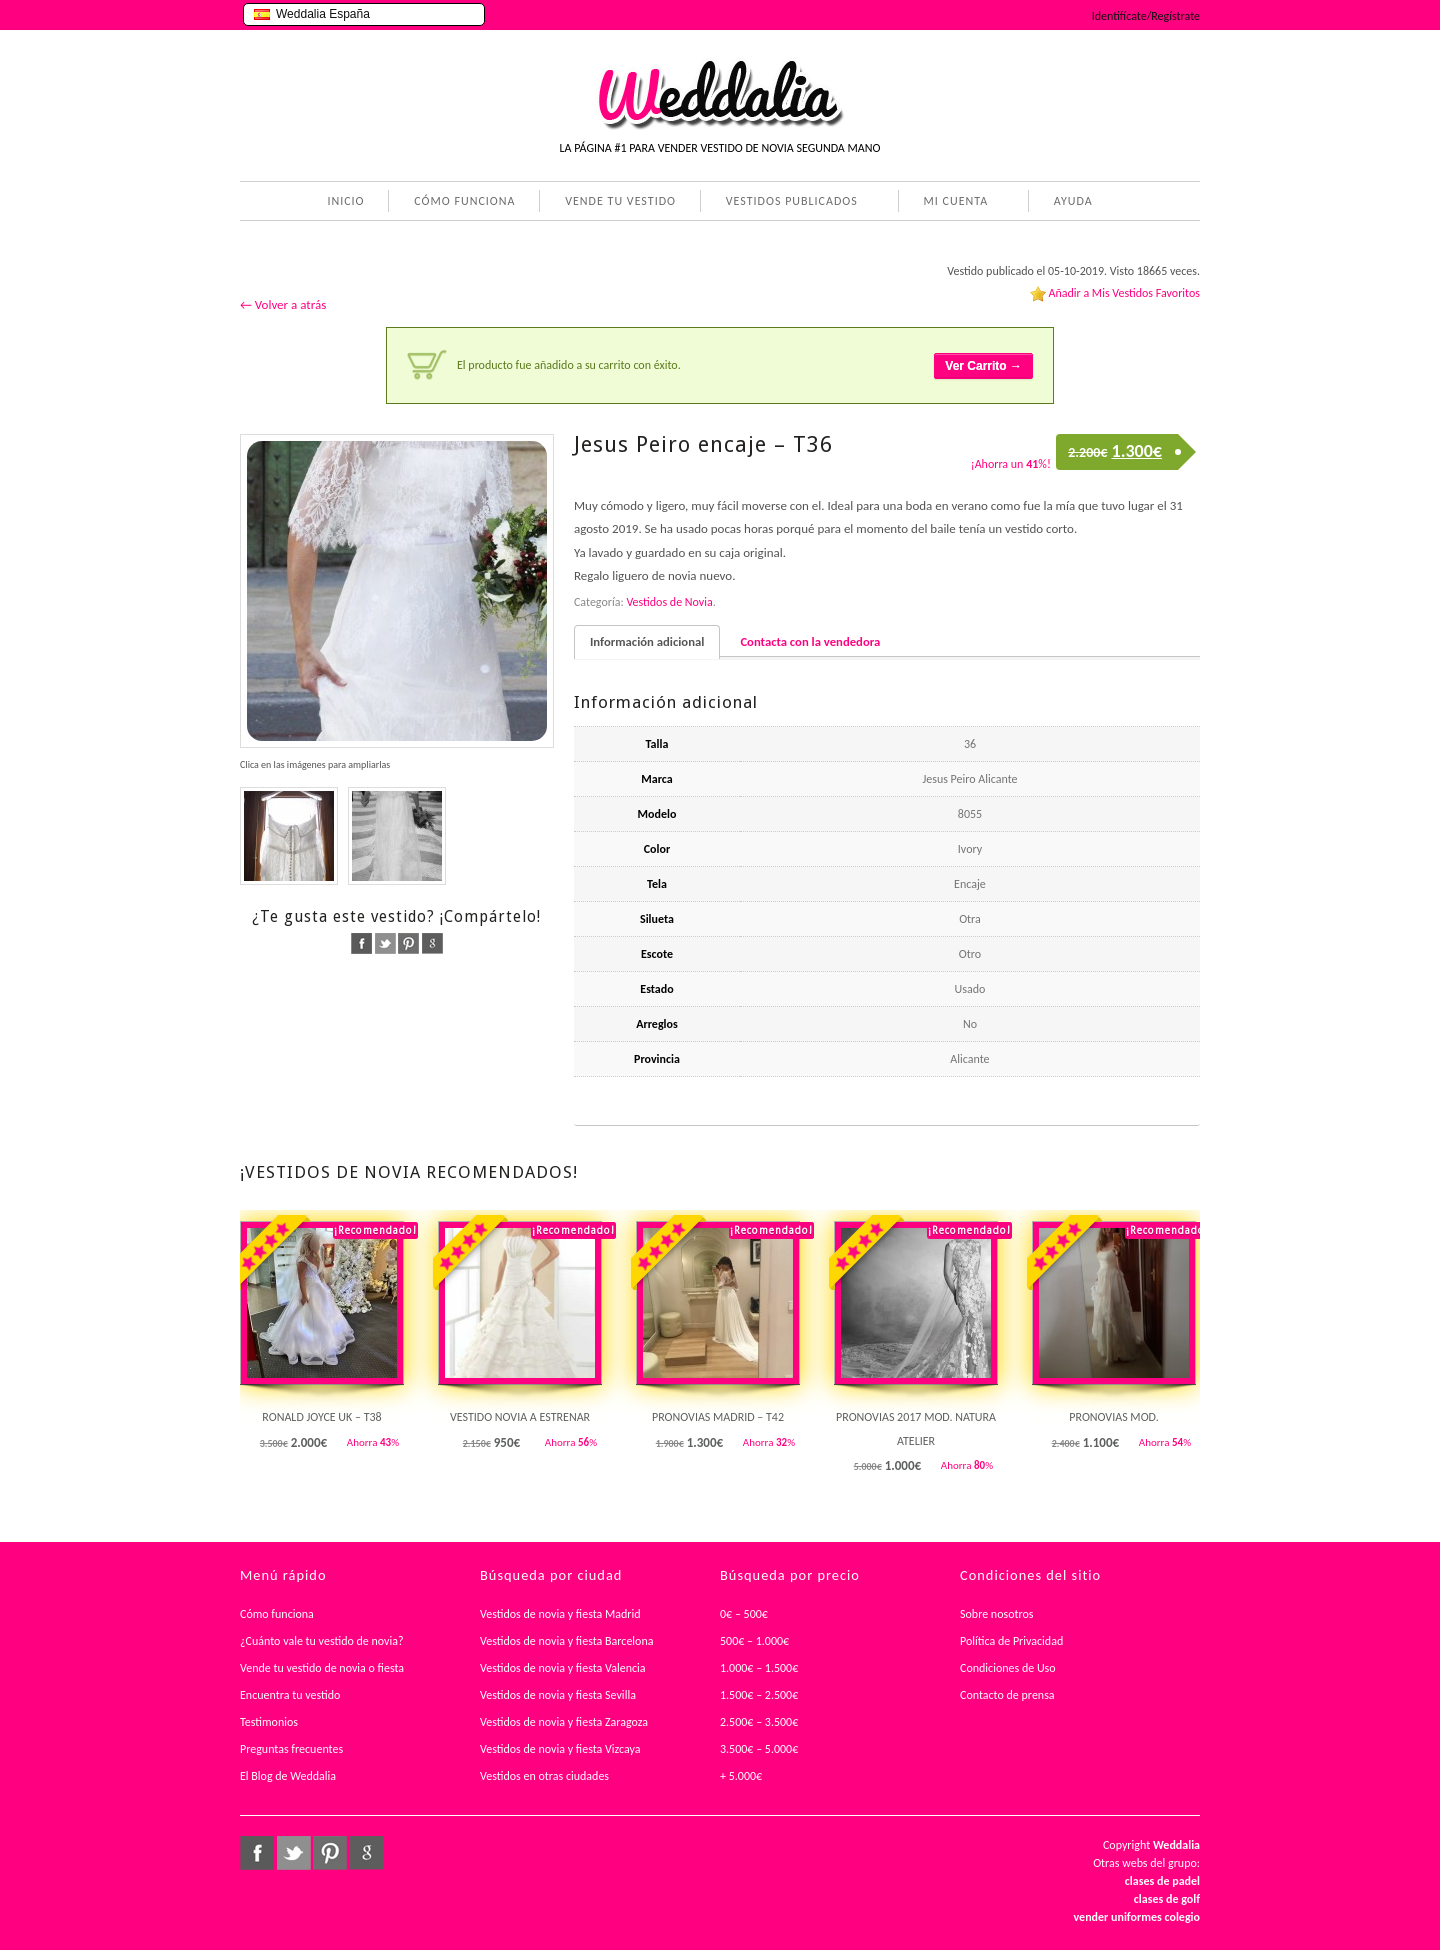  I want to click on Vestidos de novia y fiesta Sevilla, so click(558, 1695).